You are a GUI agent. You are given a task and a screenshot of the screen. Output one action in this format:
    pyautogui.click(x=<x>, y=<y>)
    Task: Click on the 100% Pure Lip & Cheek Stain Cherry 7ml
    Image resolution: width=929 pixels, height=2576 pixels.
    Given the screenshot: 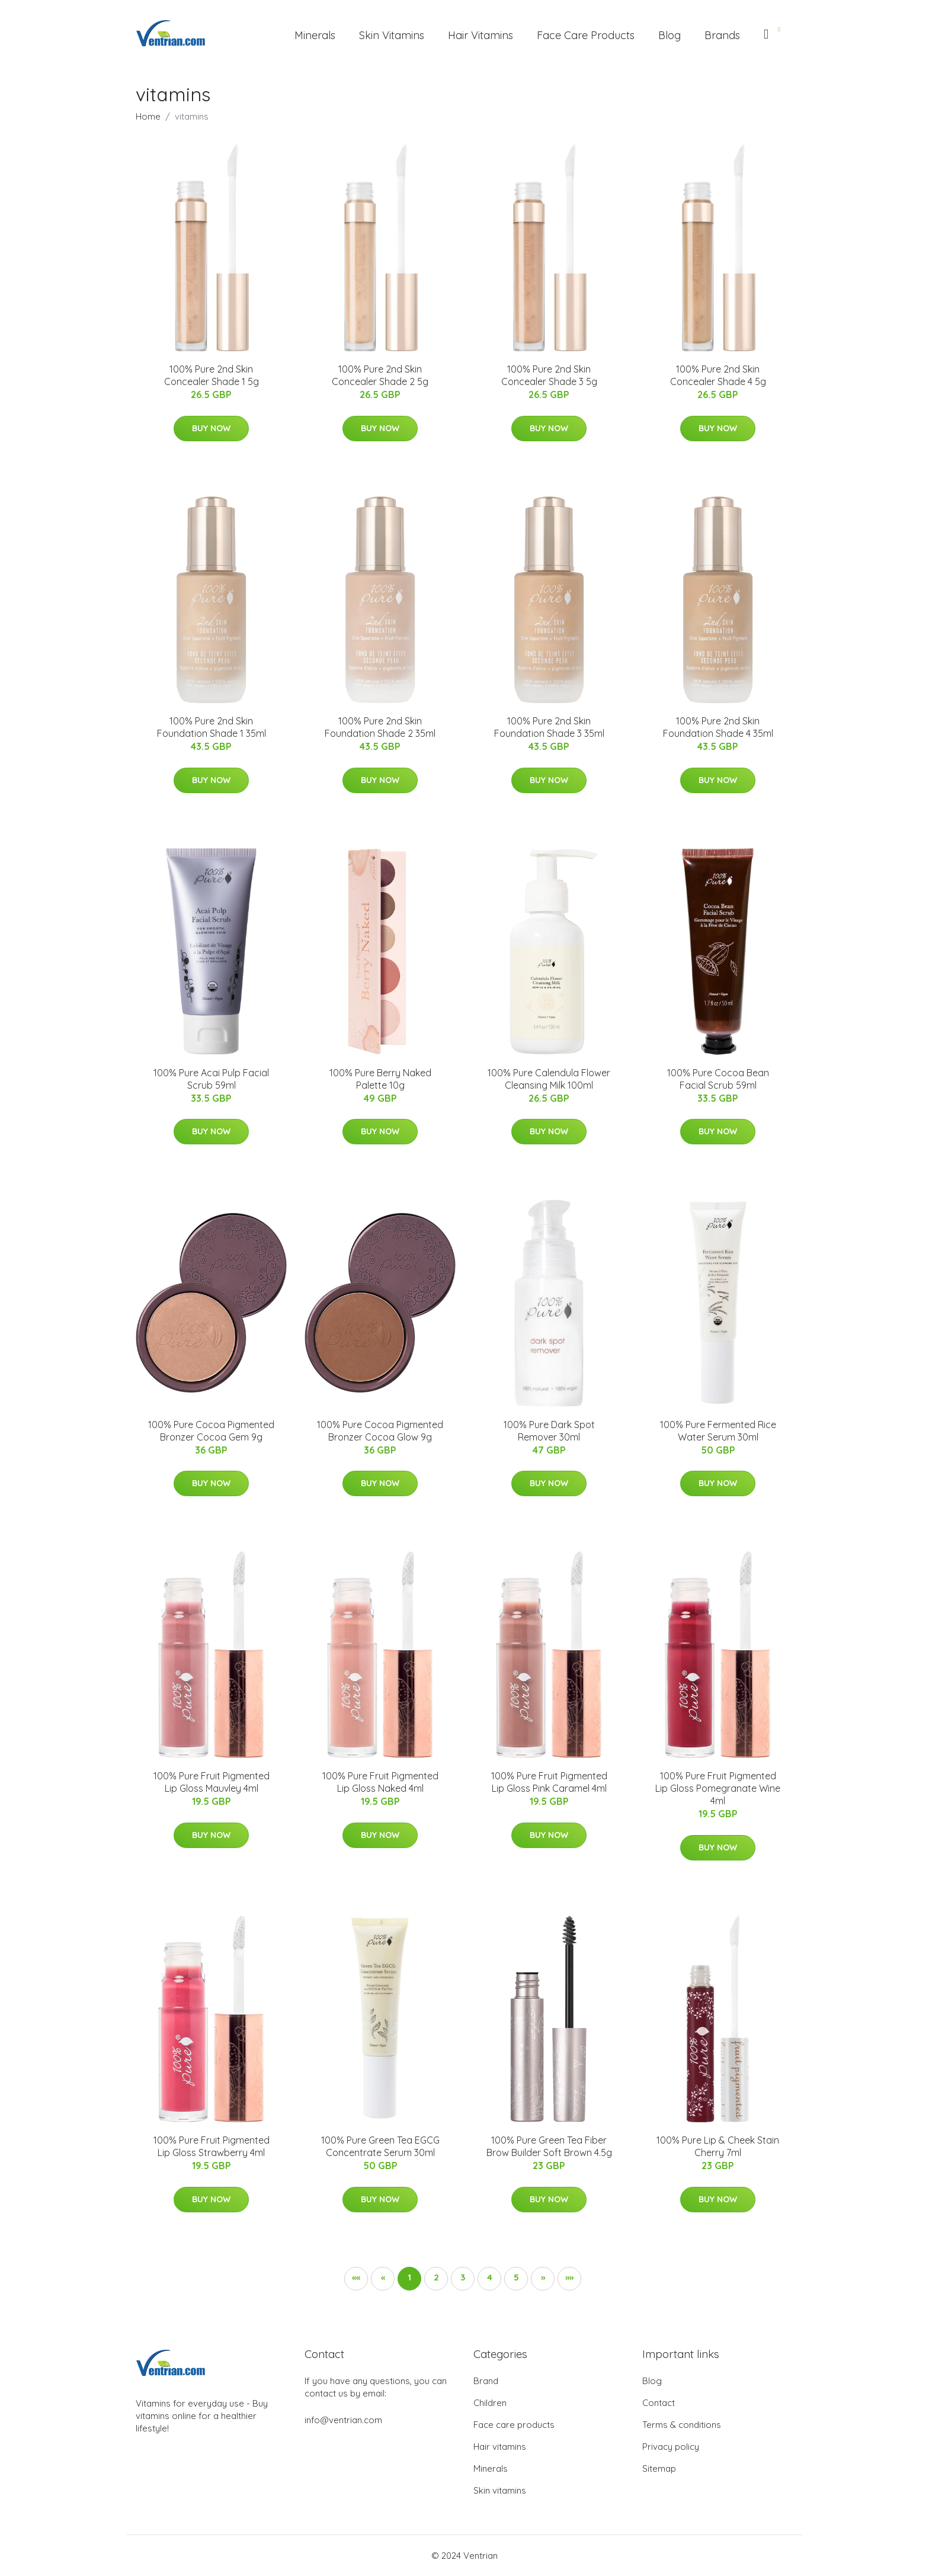 What is the action you would take?
    pyautogui.click(x=717, y=2146)
    